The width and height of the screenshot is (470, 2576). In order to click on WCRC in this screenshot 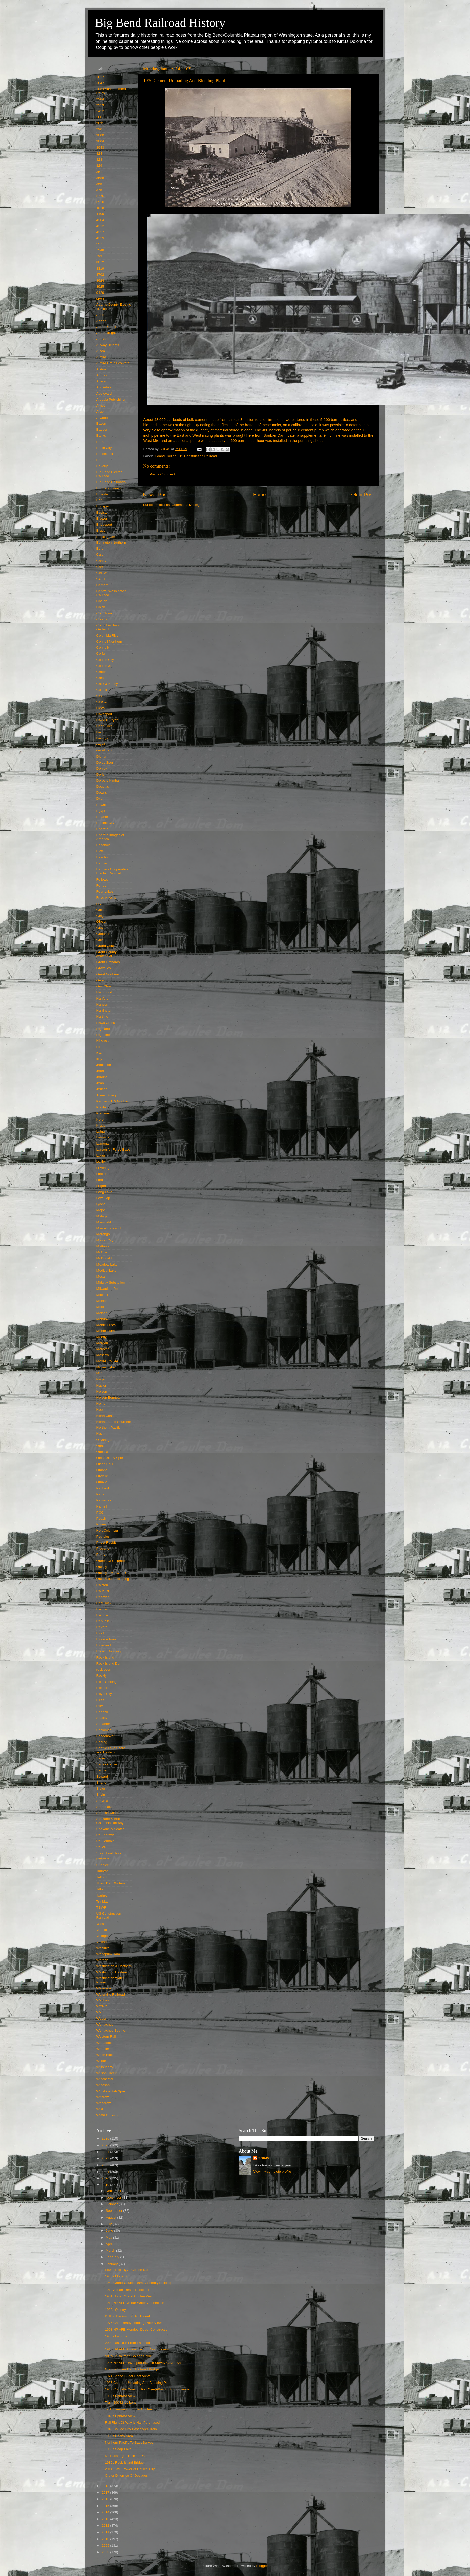, I will do `click(101, 2006)`.